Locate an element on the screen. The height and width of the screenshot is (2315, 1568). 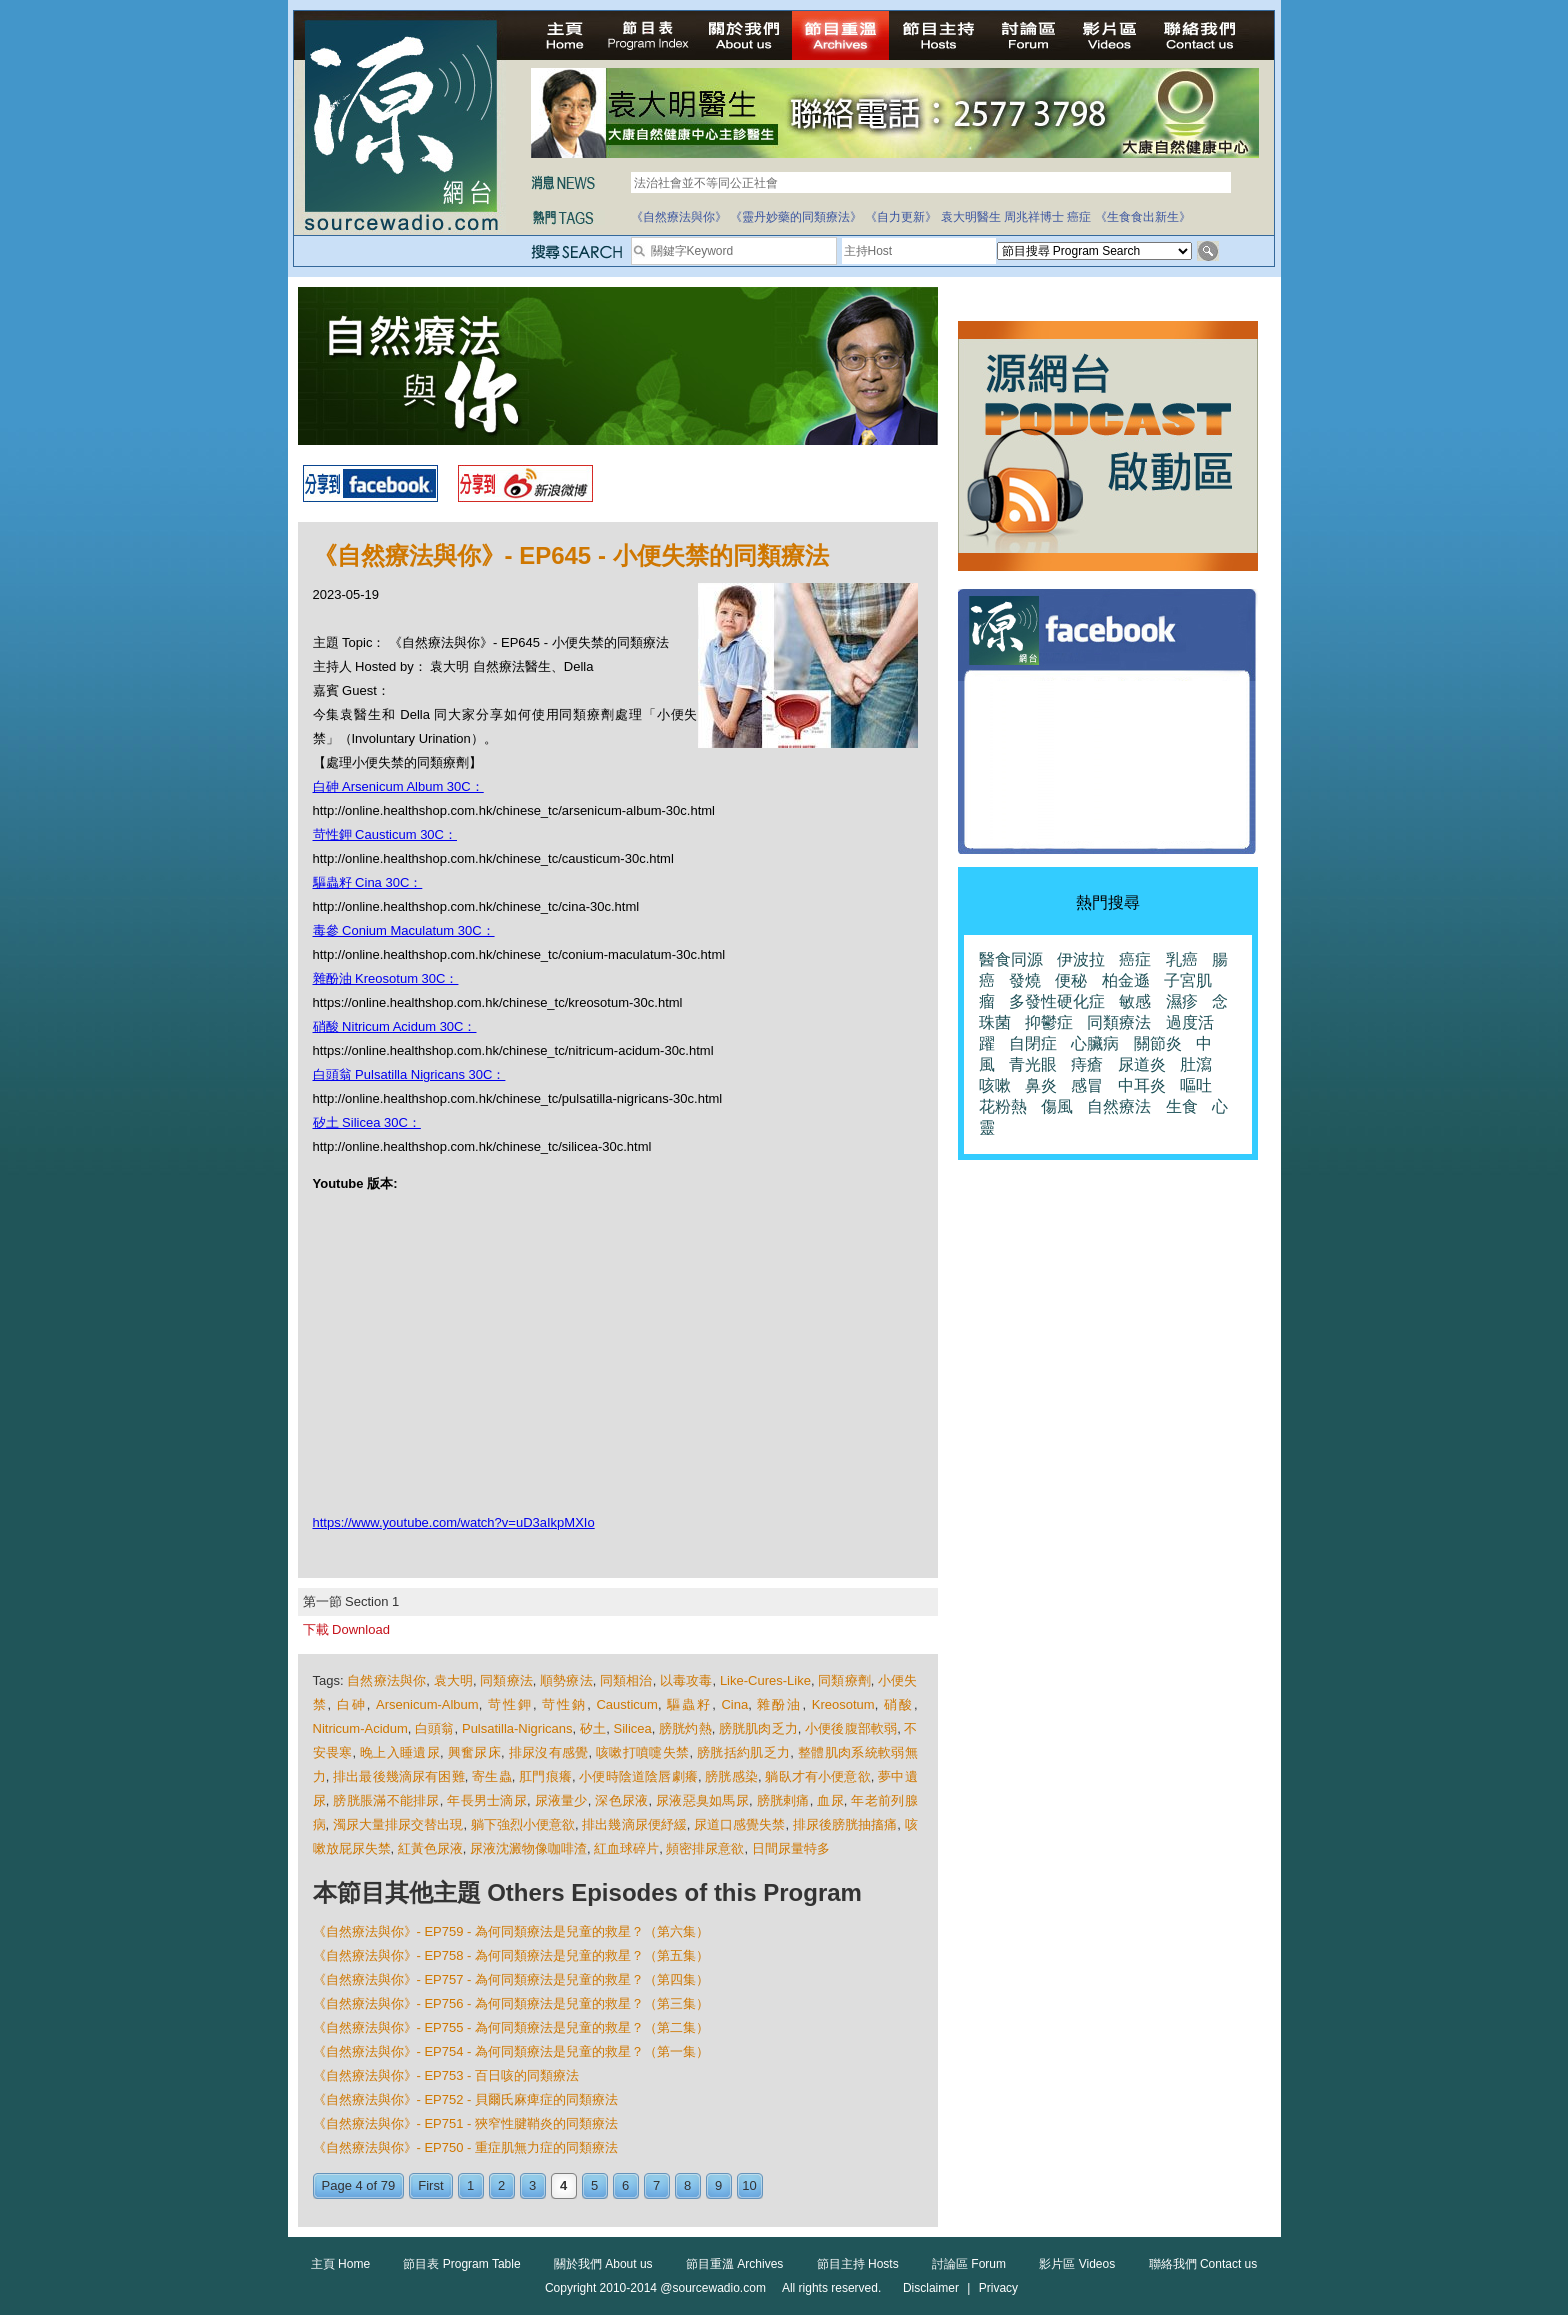
心臟病 is located at coordinates (1095, 1043).